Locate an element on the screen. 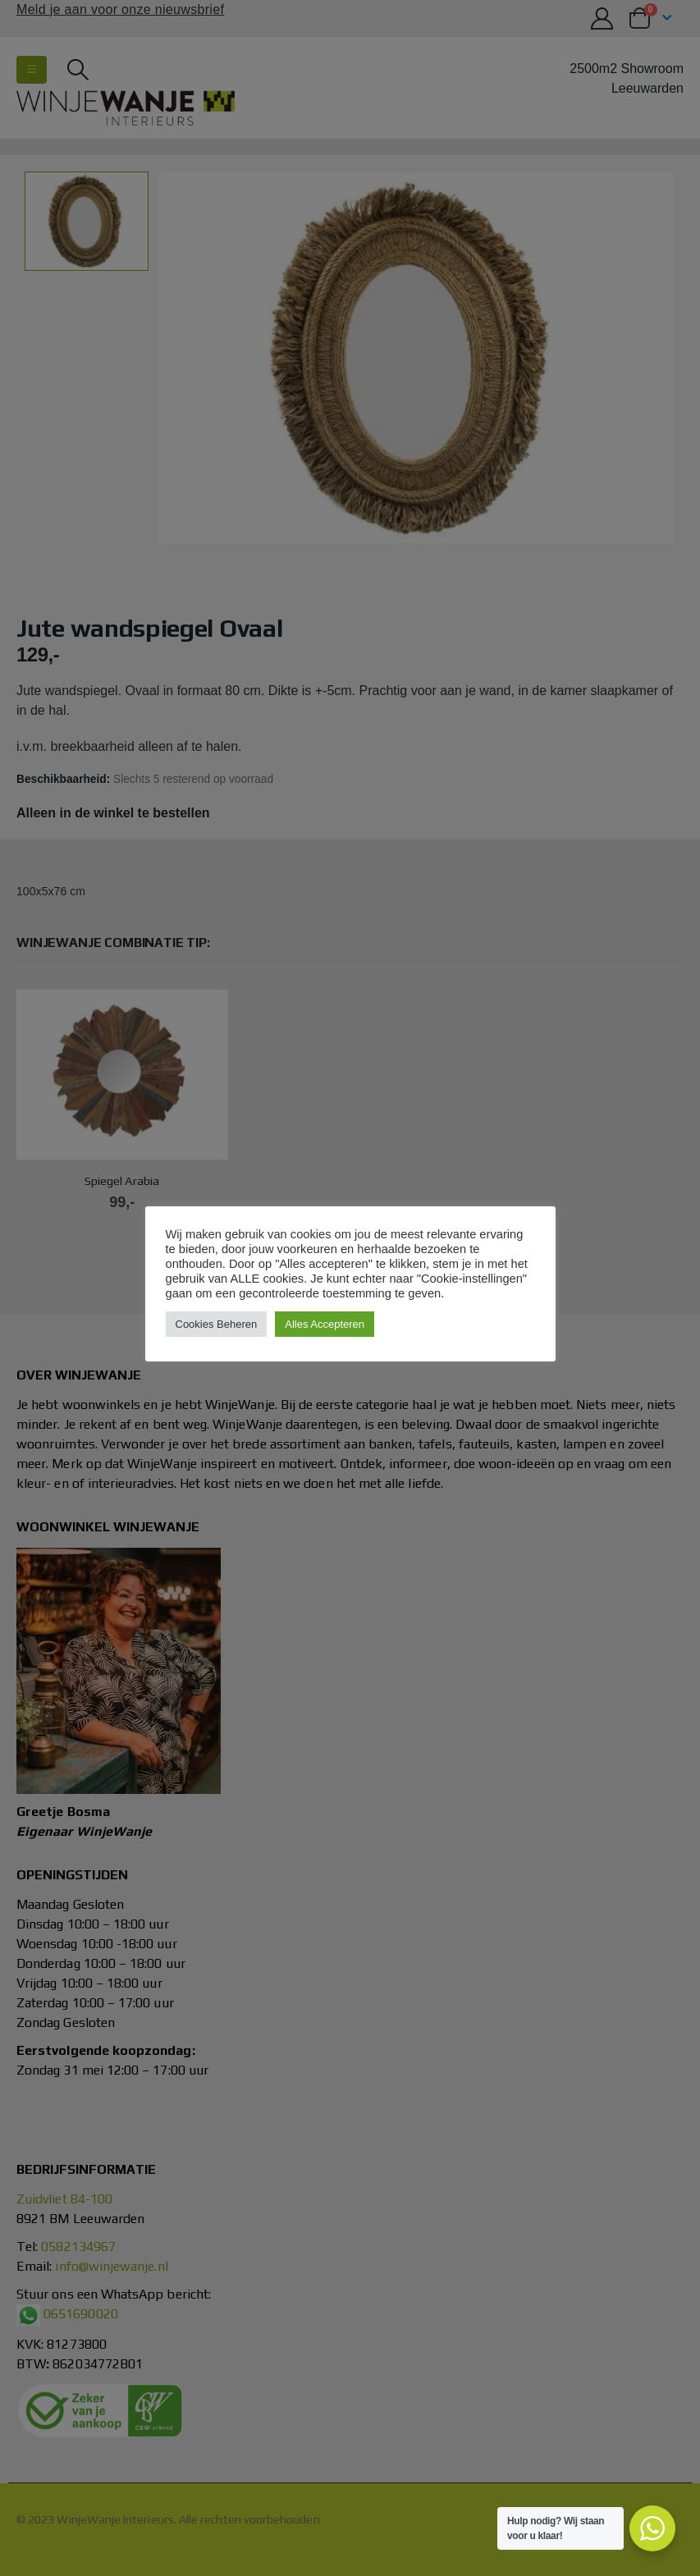  Alles Accepteren [button] is located at coordinates (324, 1324).